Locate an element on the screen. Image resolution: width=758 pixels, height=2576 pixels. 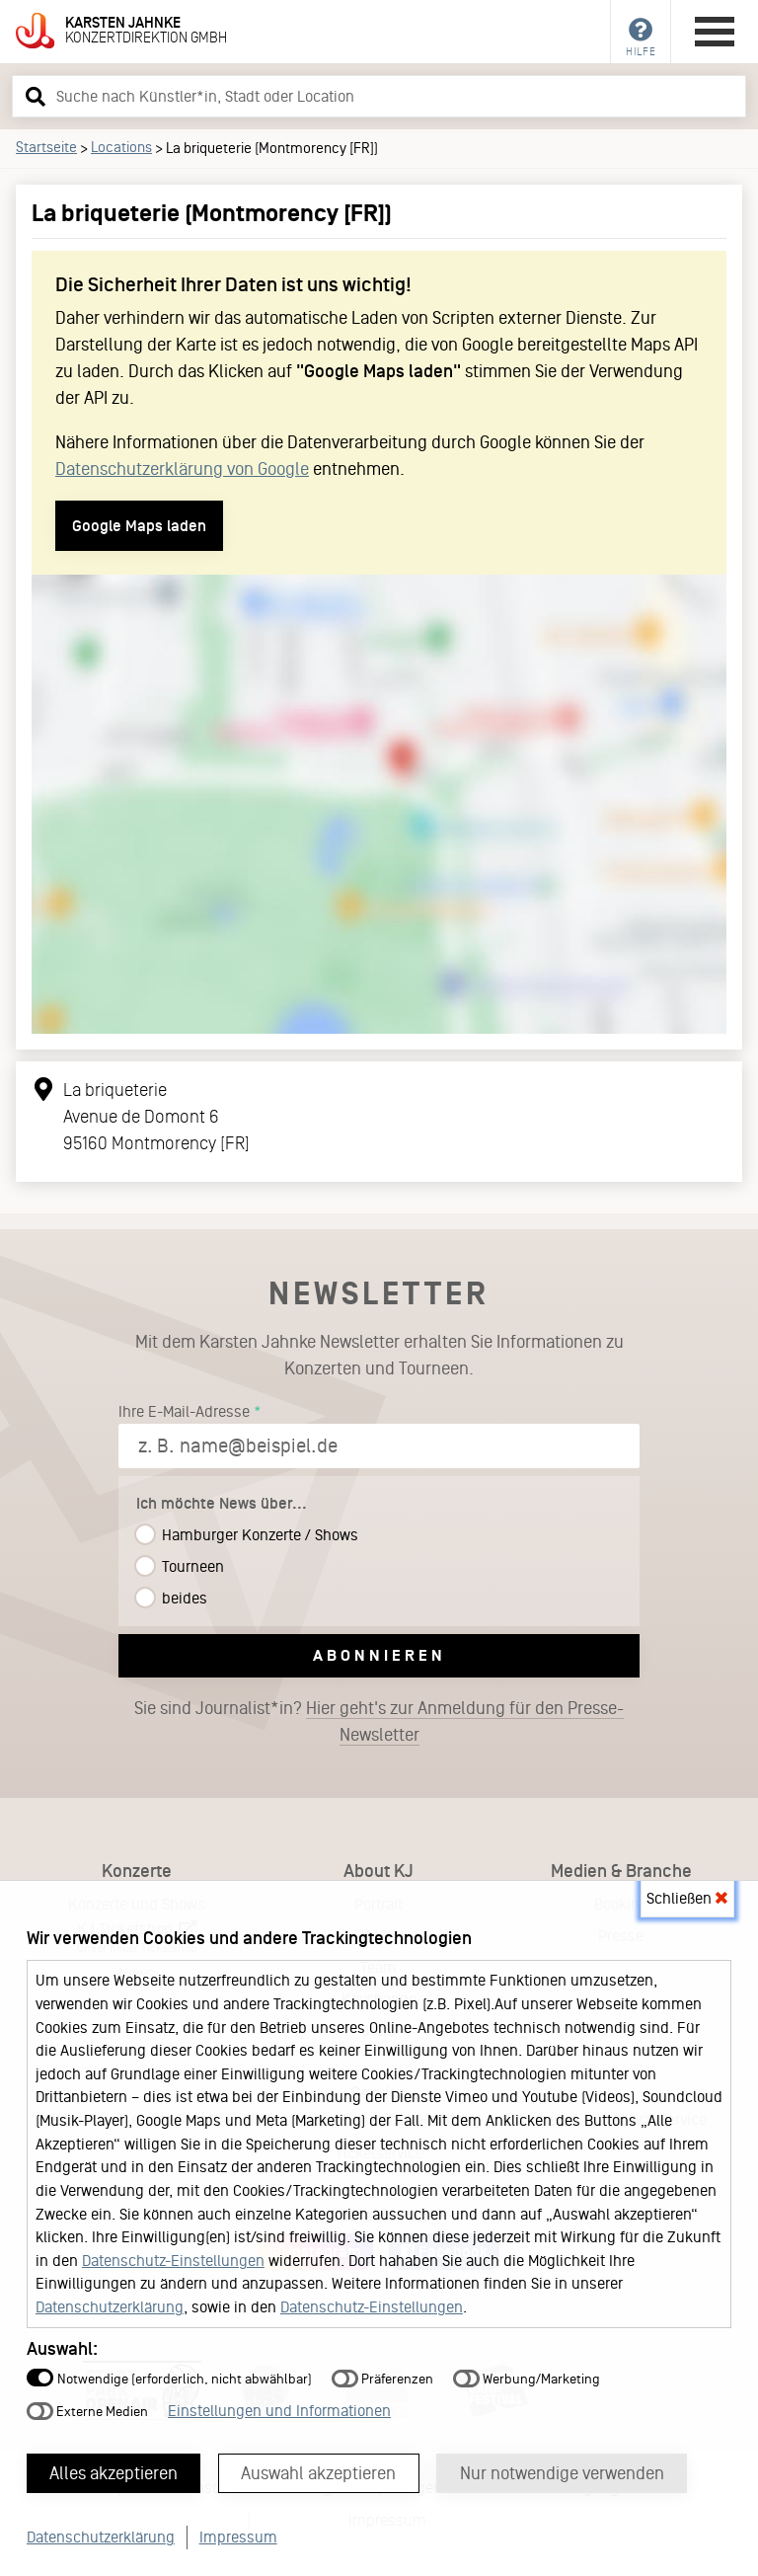
[Hauptmenü öffnen] is located at coordinates (714, 31).